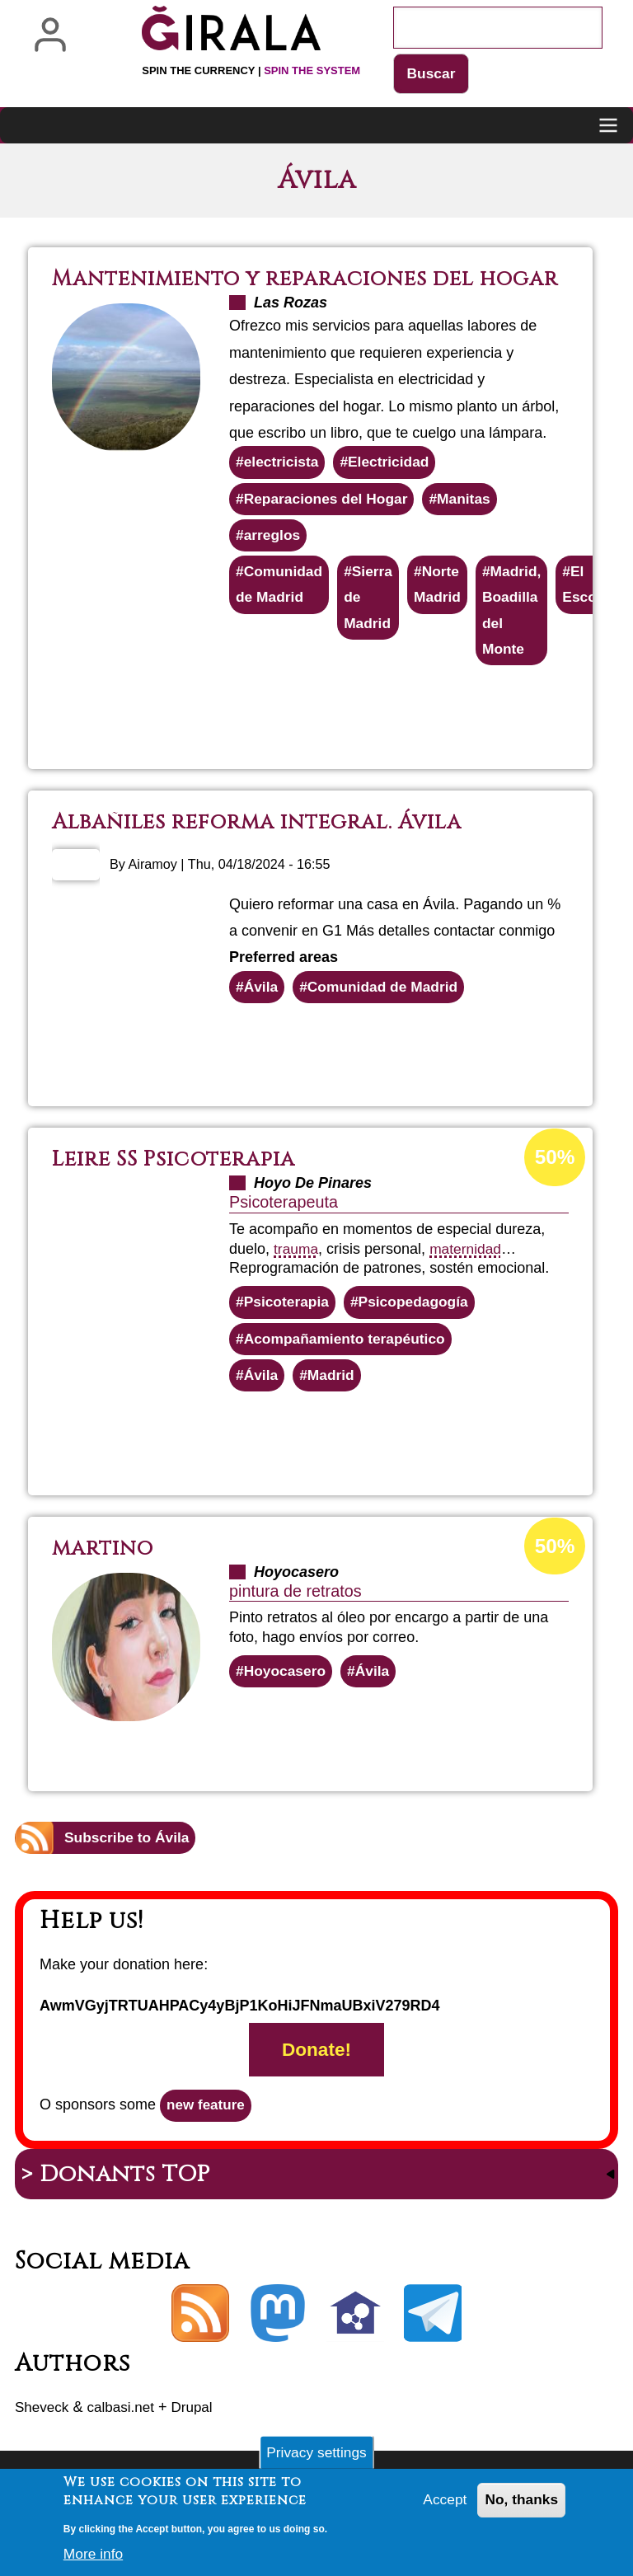  Describe the element at coordinates (316, 2457) in the screenshot. I see `Privacy settings` at that location.